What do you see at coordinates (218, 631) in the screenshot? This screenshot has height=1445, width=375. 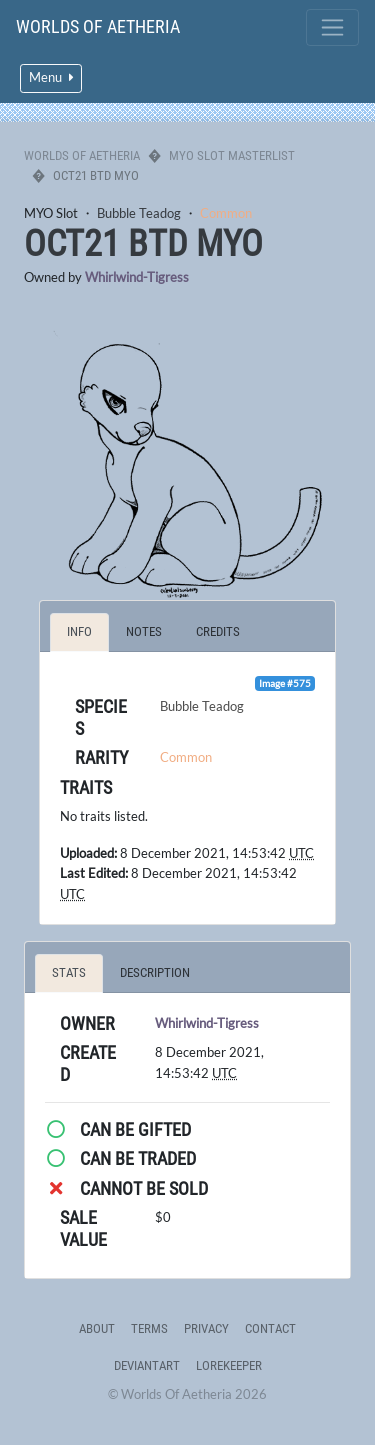 I see `Credits [tab]` at bounding box center [218, 631].